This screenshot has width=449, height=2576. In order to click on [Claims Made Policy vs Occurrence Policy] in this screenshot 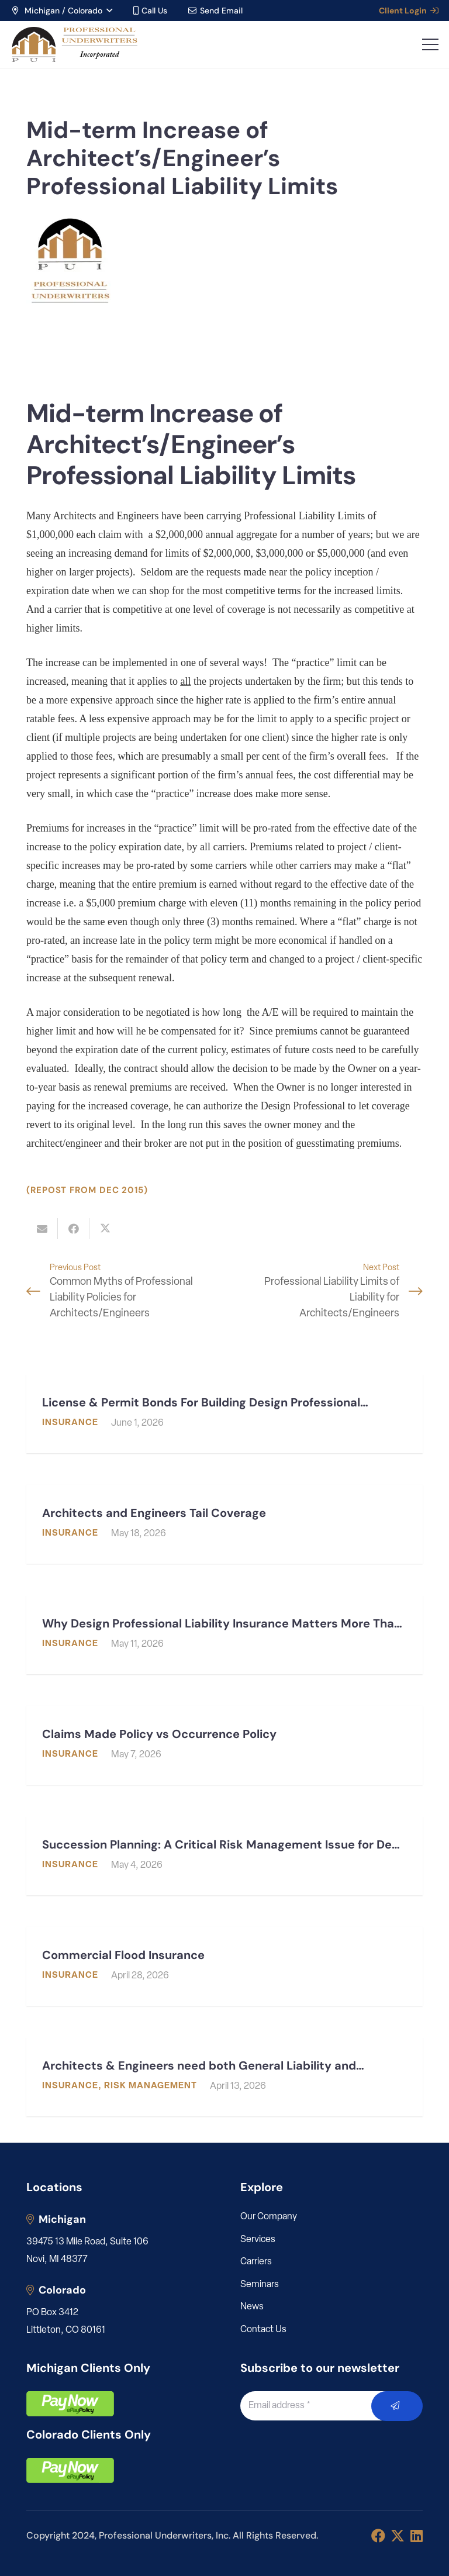, I will do `click(224, 1745)`.